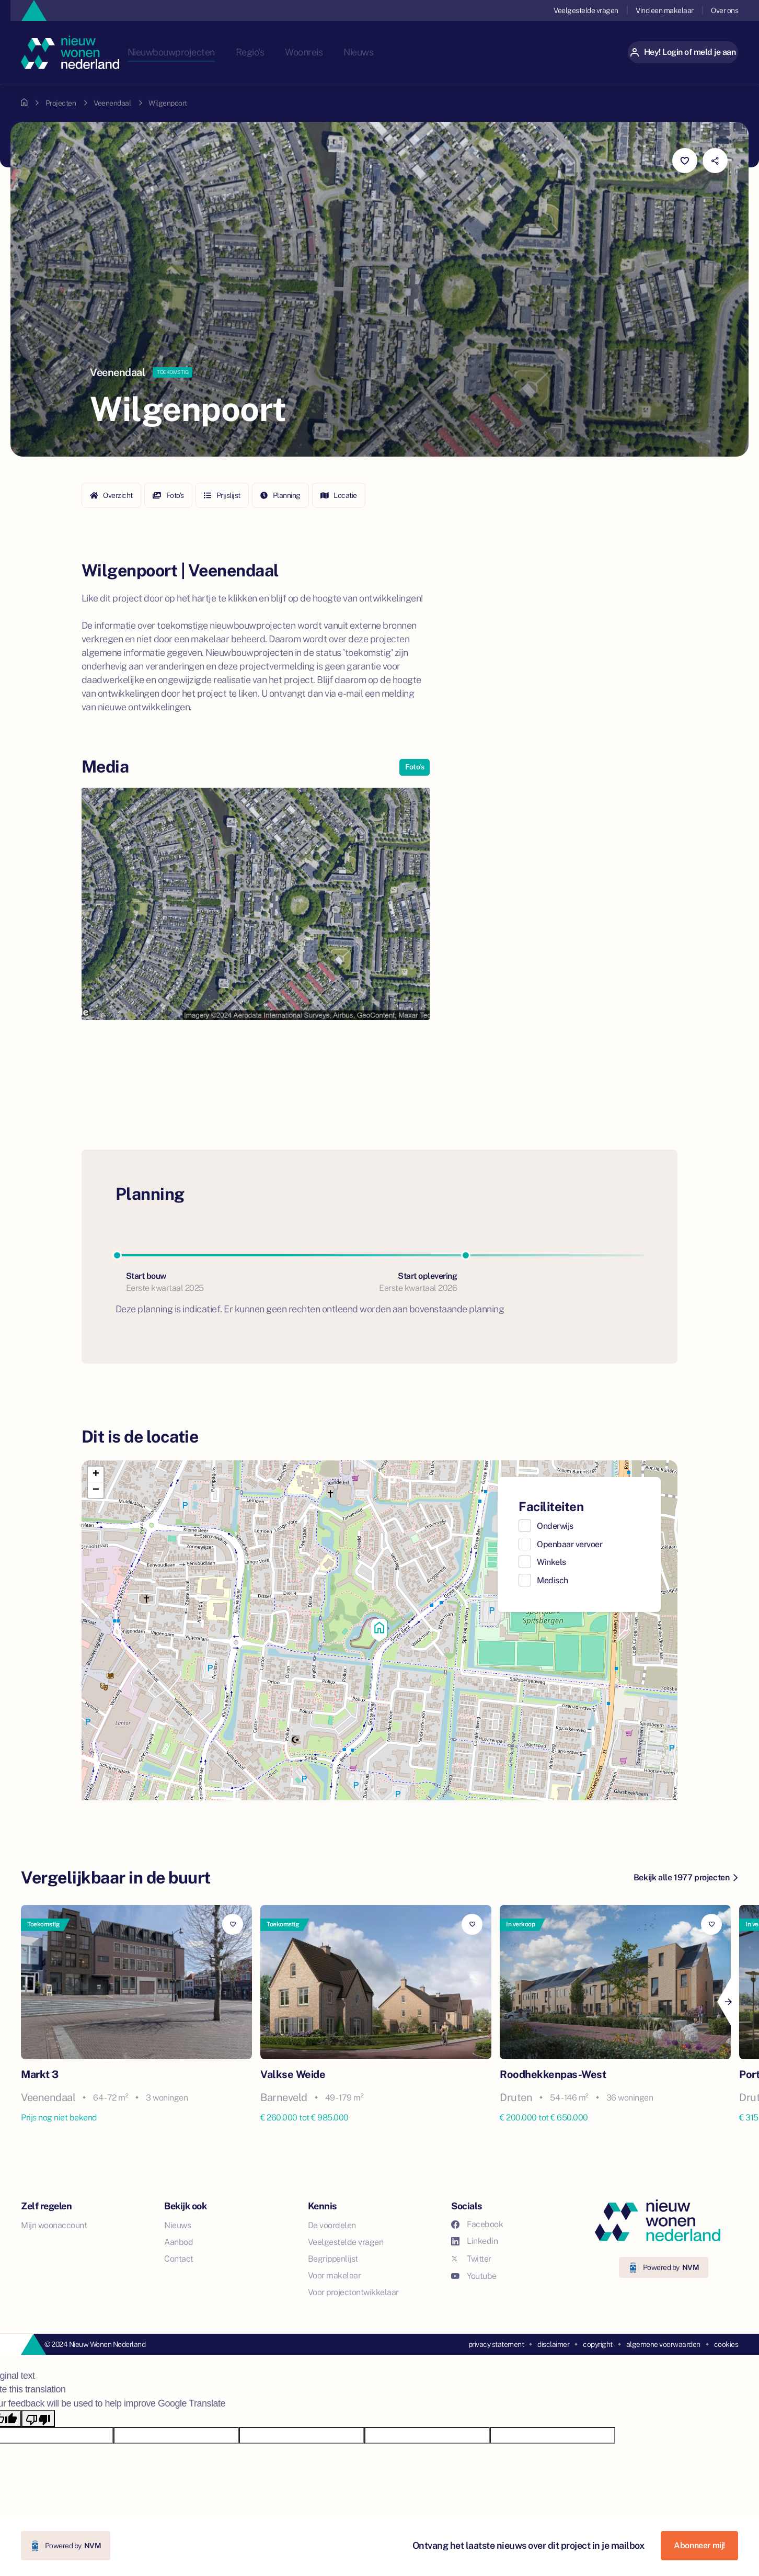 The width and height of the screenshot is (759, 2576). What do you see at coordinates (686, 1877) in the screenshot?
I see `Bekijk alle 1977 projecten` at bounding box center [686, 1877].